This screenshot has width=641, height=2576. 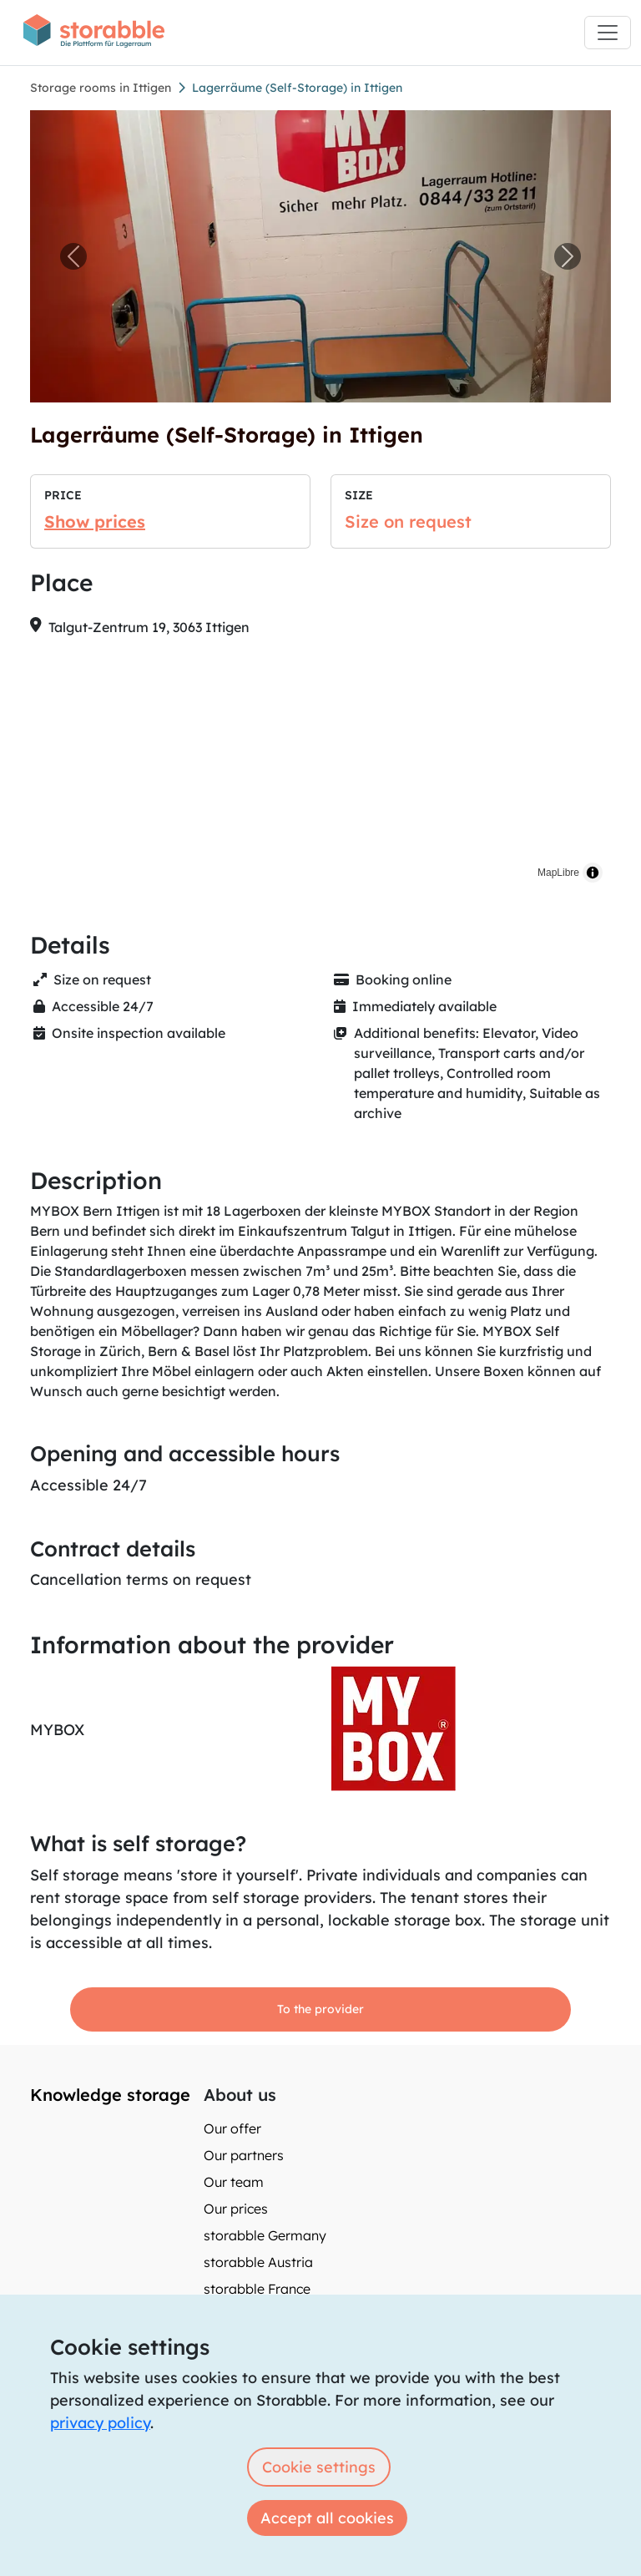 I want to click on Our offer, so click(x=232, y=2128).